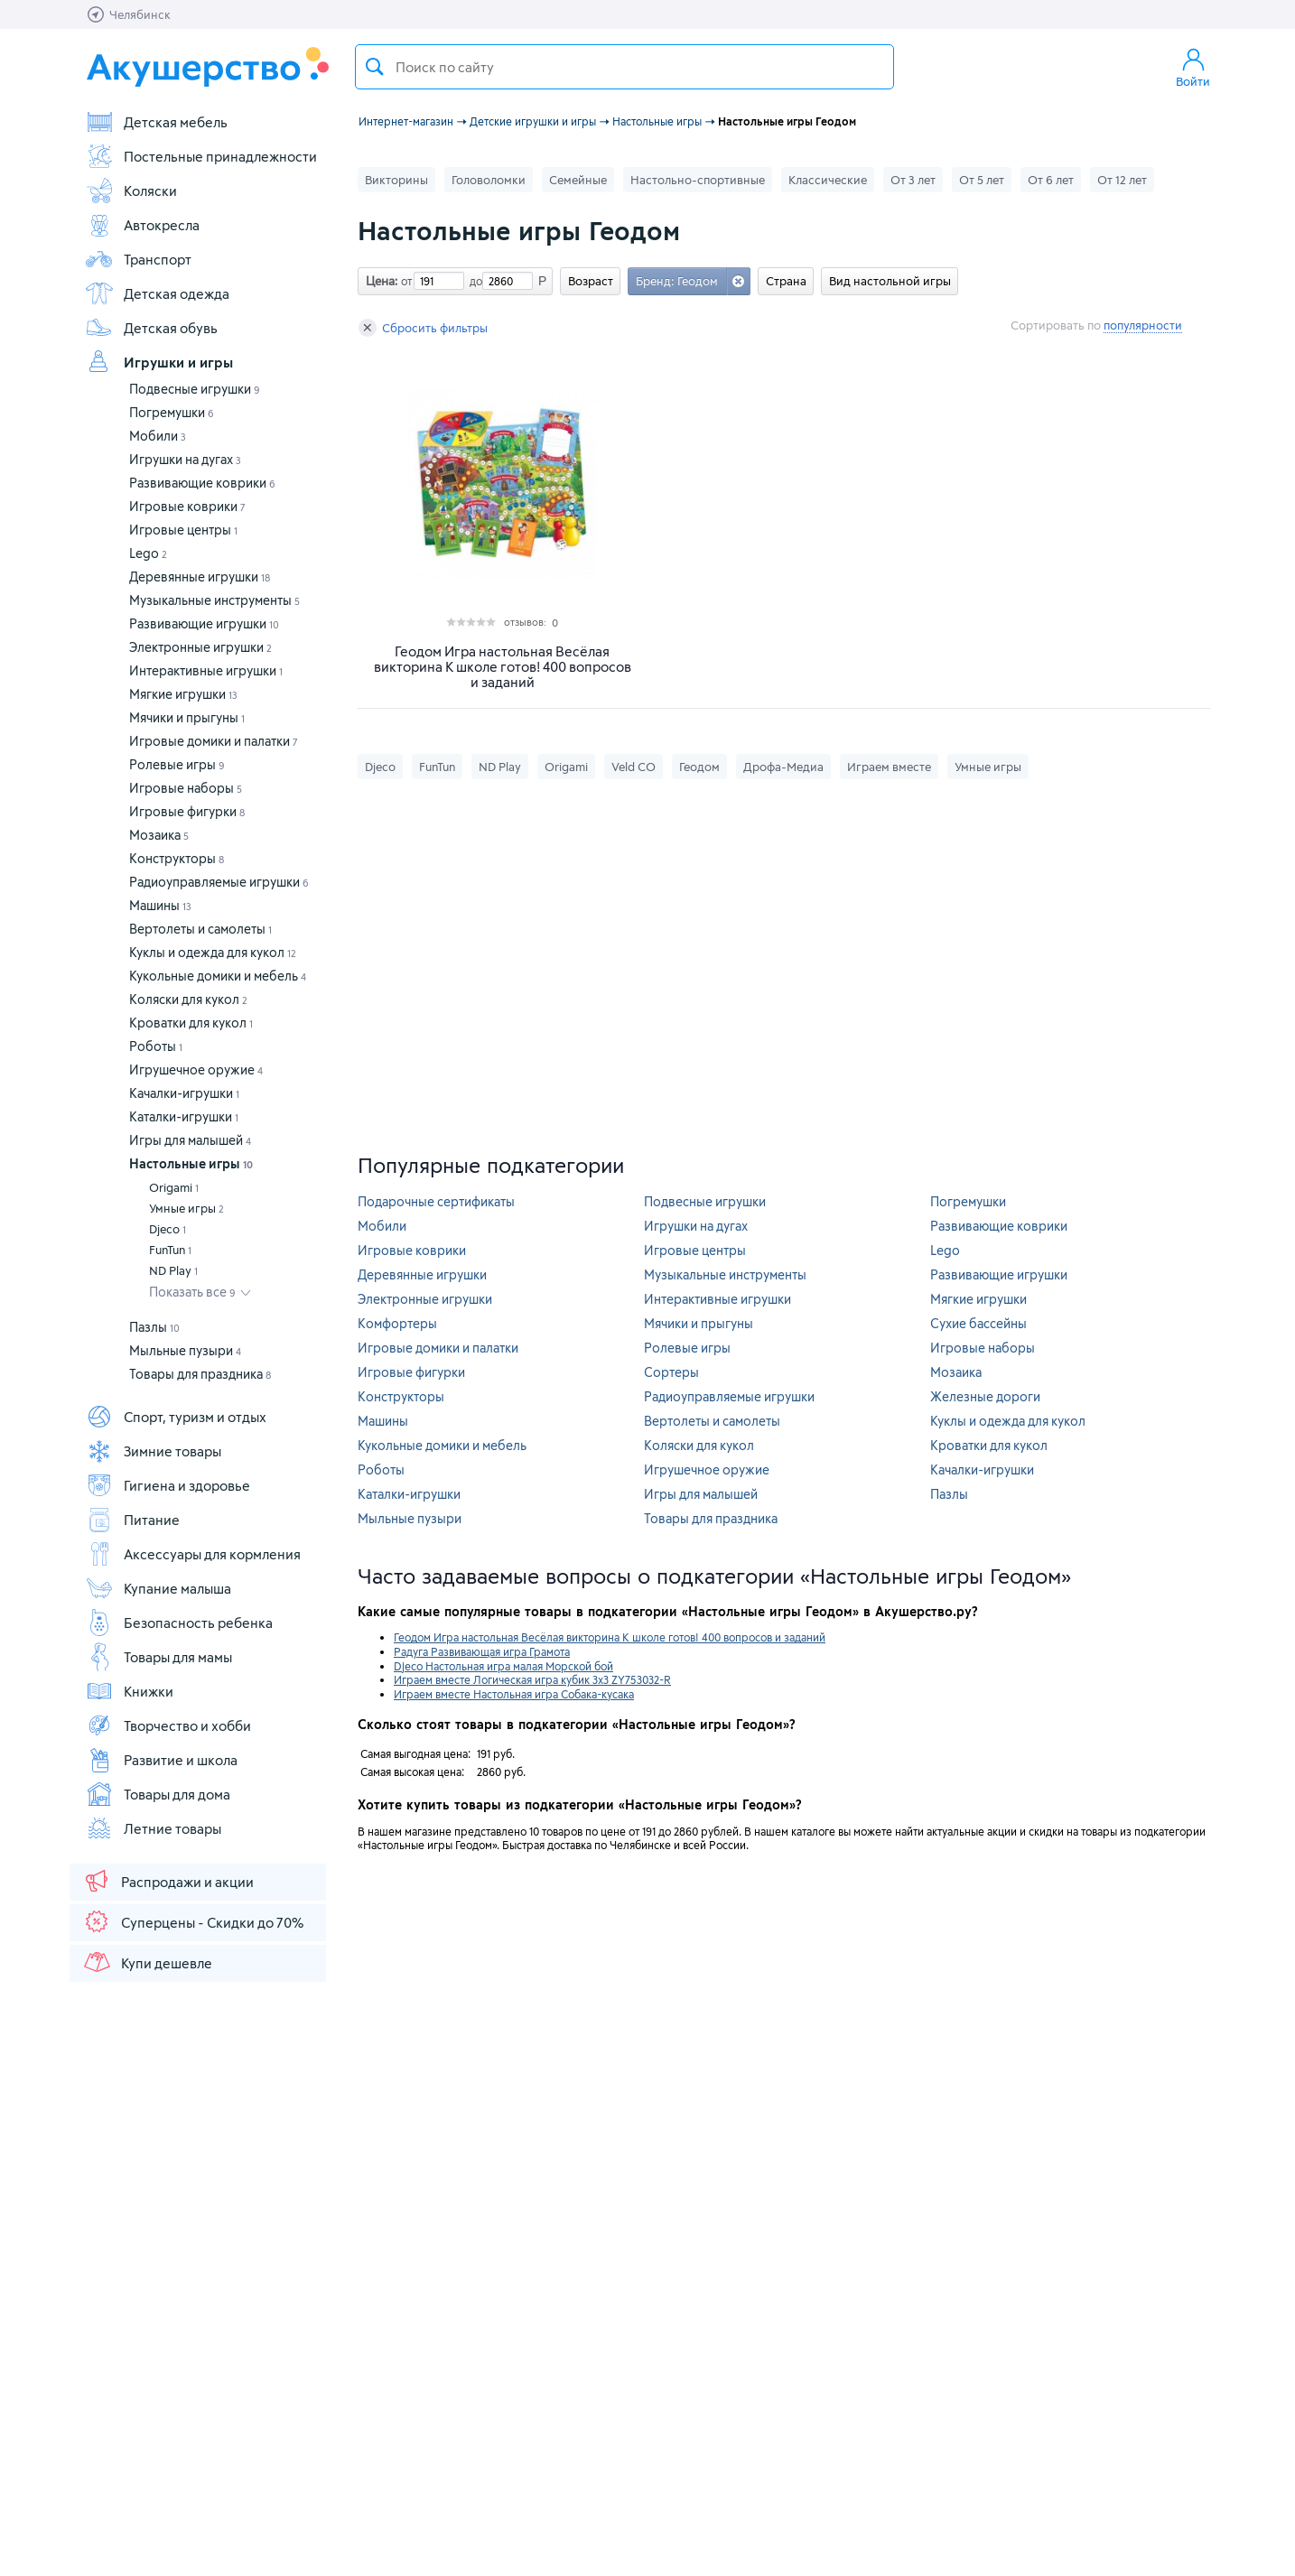 The image size is (1295, 2576). I want to click on Игровые фигурки, so click(187, 811).